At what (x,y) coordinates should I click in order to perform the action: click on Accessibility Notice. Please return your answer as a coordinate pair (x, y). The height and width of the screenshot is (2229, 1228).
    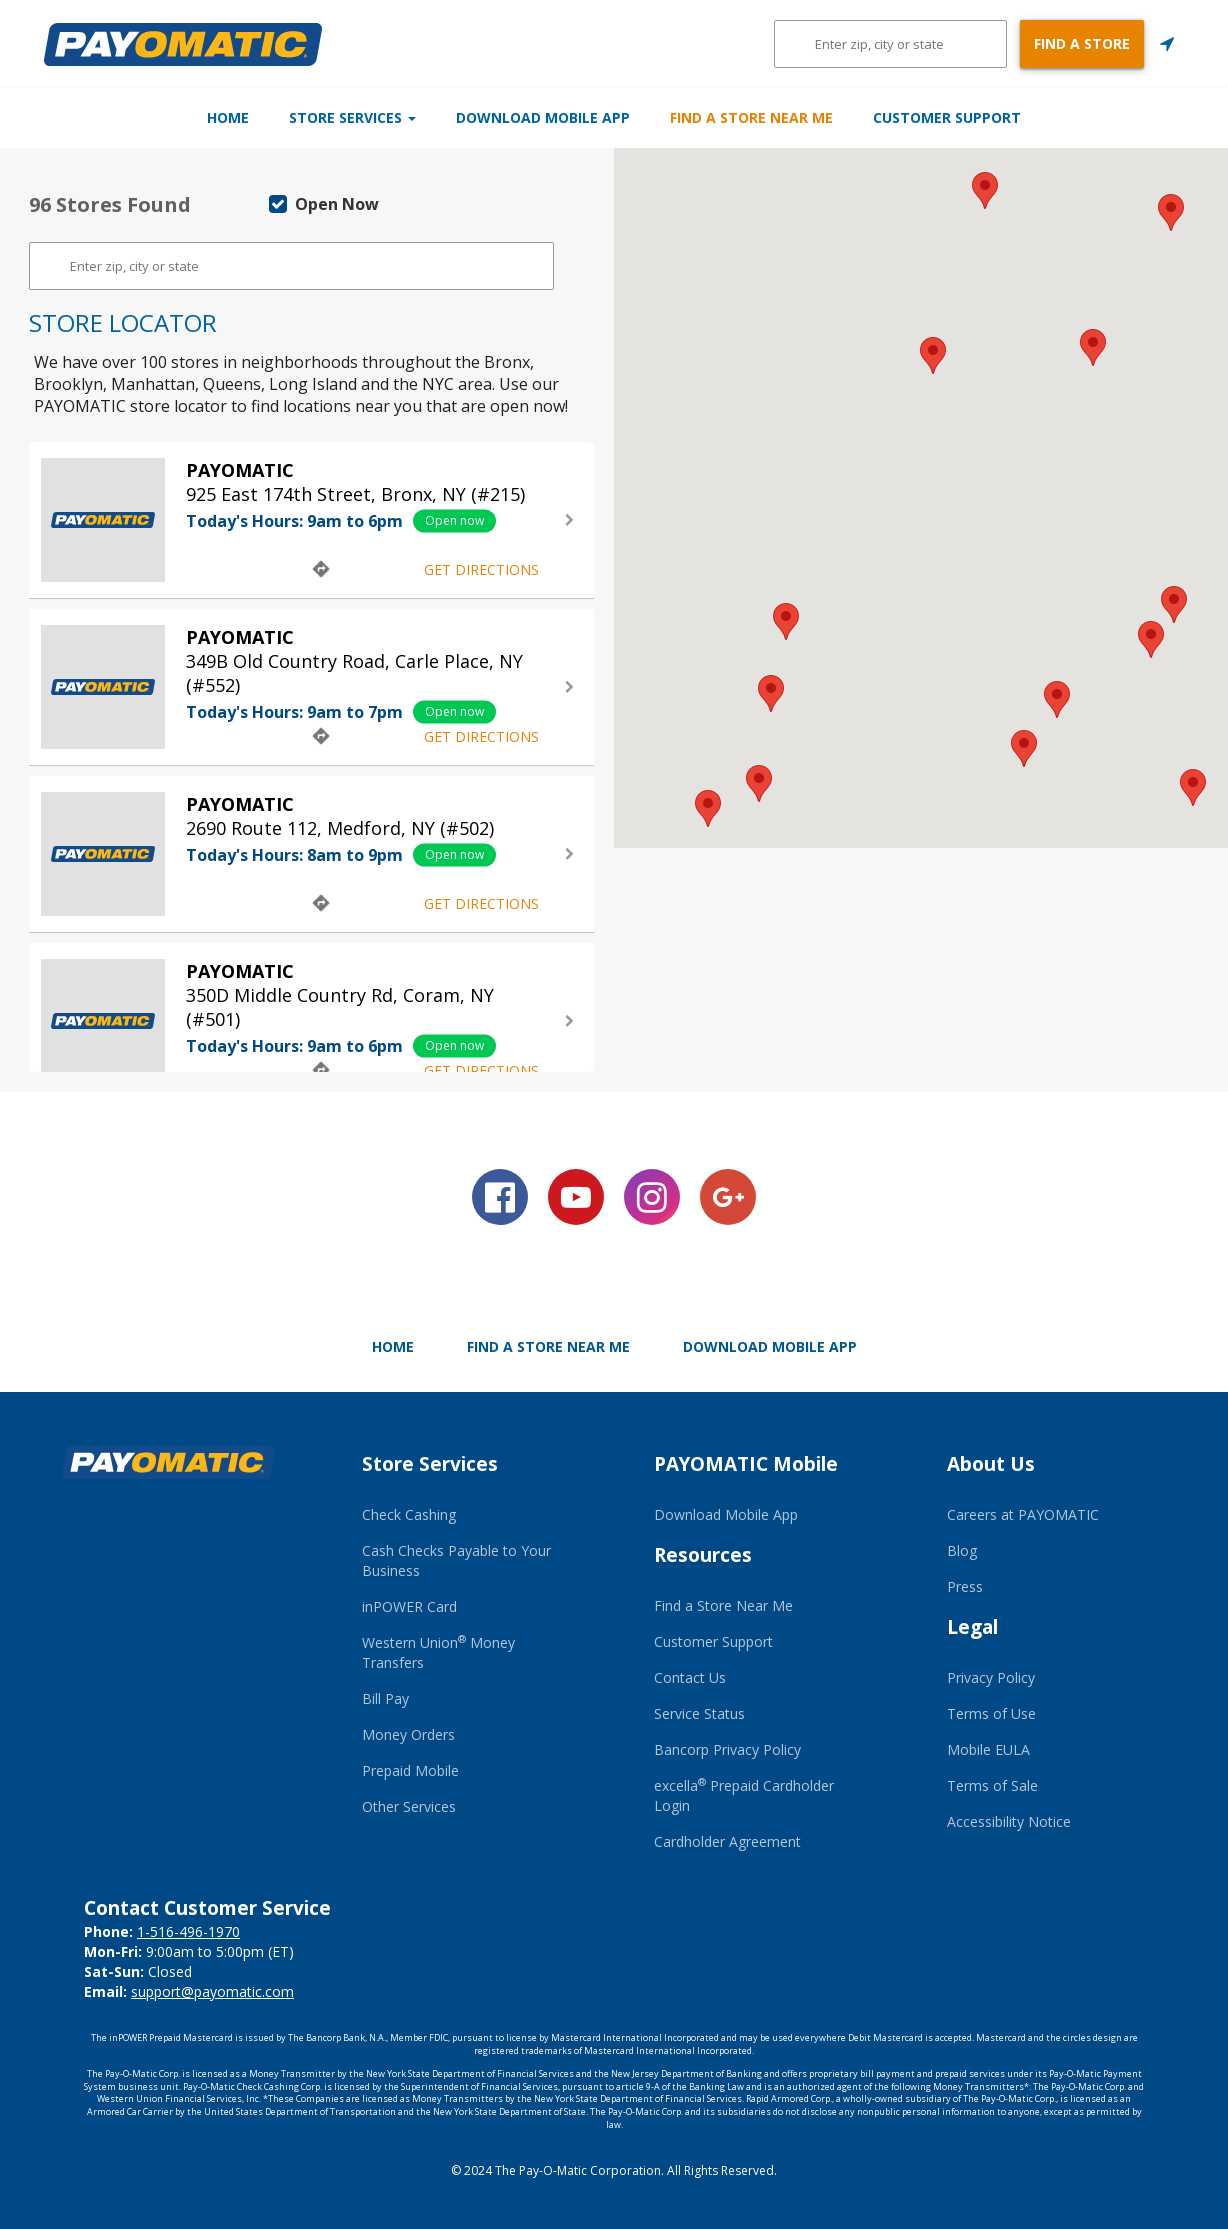
    Looking at the image, I should click on (1009, 1821).